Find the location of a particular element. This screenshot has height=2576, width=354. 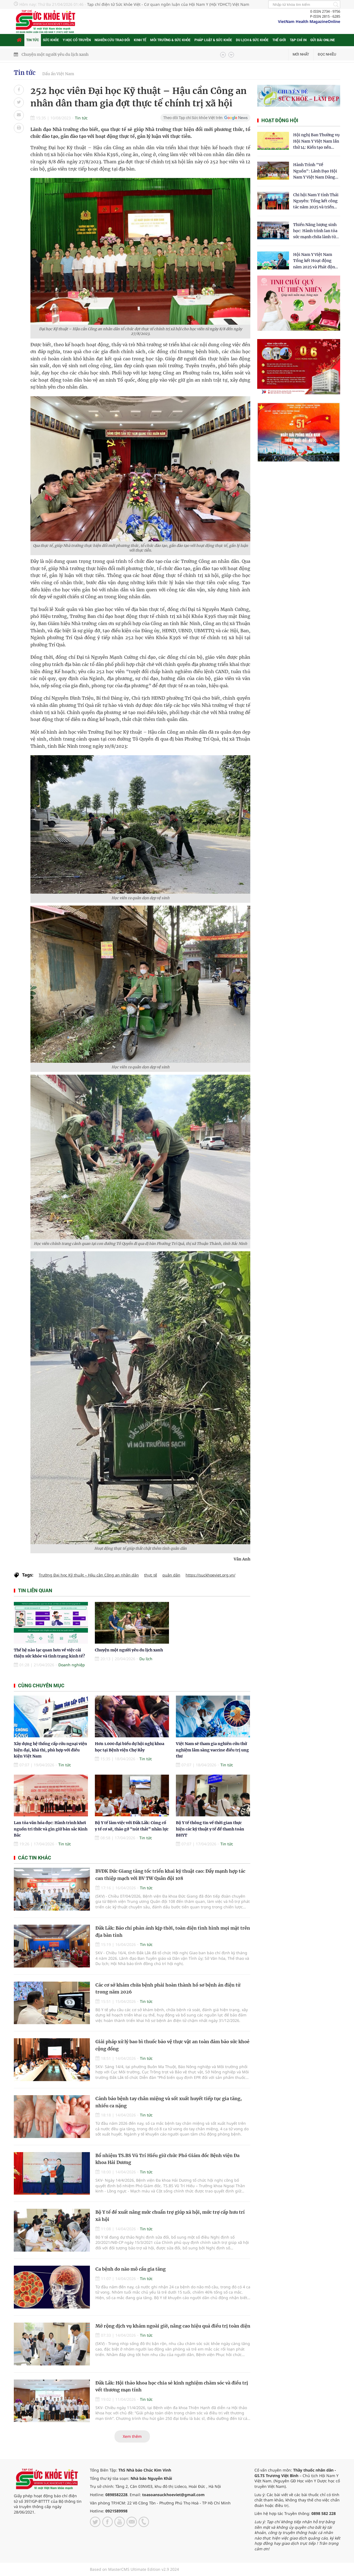

Chuyện một người yêu du lịch xanh is located at coordinates (55, 54).